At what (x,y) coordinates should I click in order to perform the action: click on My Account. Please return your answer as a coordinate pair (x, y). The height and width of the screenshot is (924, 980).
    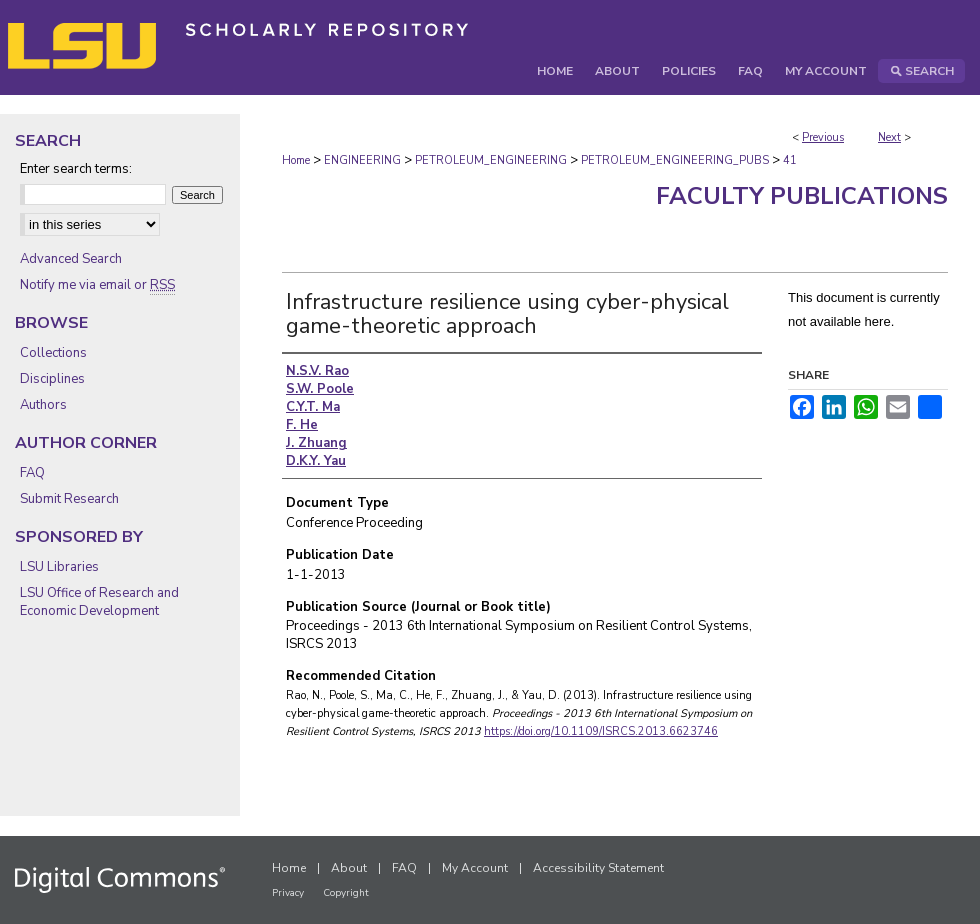
    Looking at the image, I should click on (475, 868).